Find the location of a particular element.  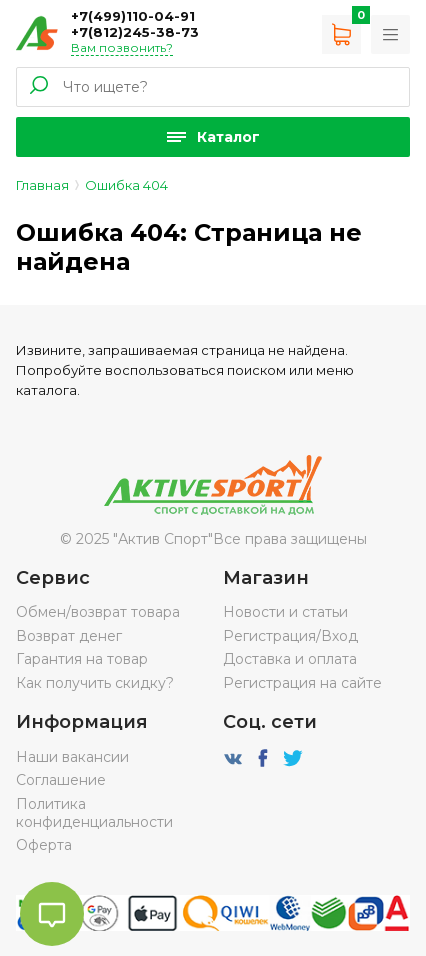

Политика конфиденциальности is located at coordinates (94, 813).